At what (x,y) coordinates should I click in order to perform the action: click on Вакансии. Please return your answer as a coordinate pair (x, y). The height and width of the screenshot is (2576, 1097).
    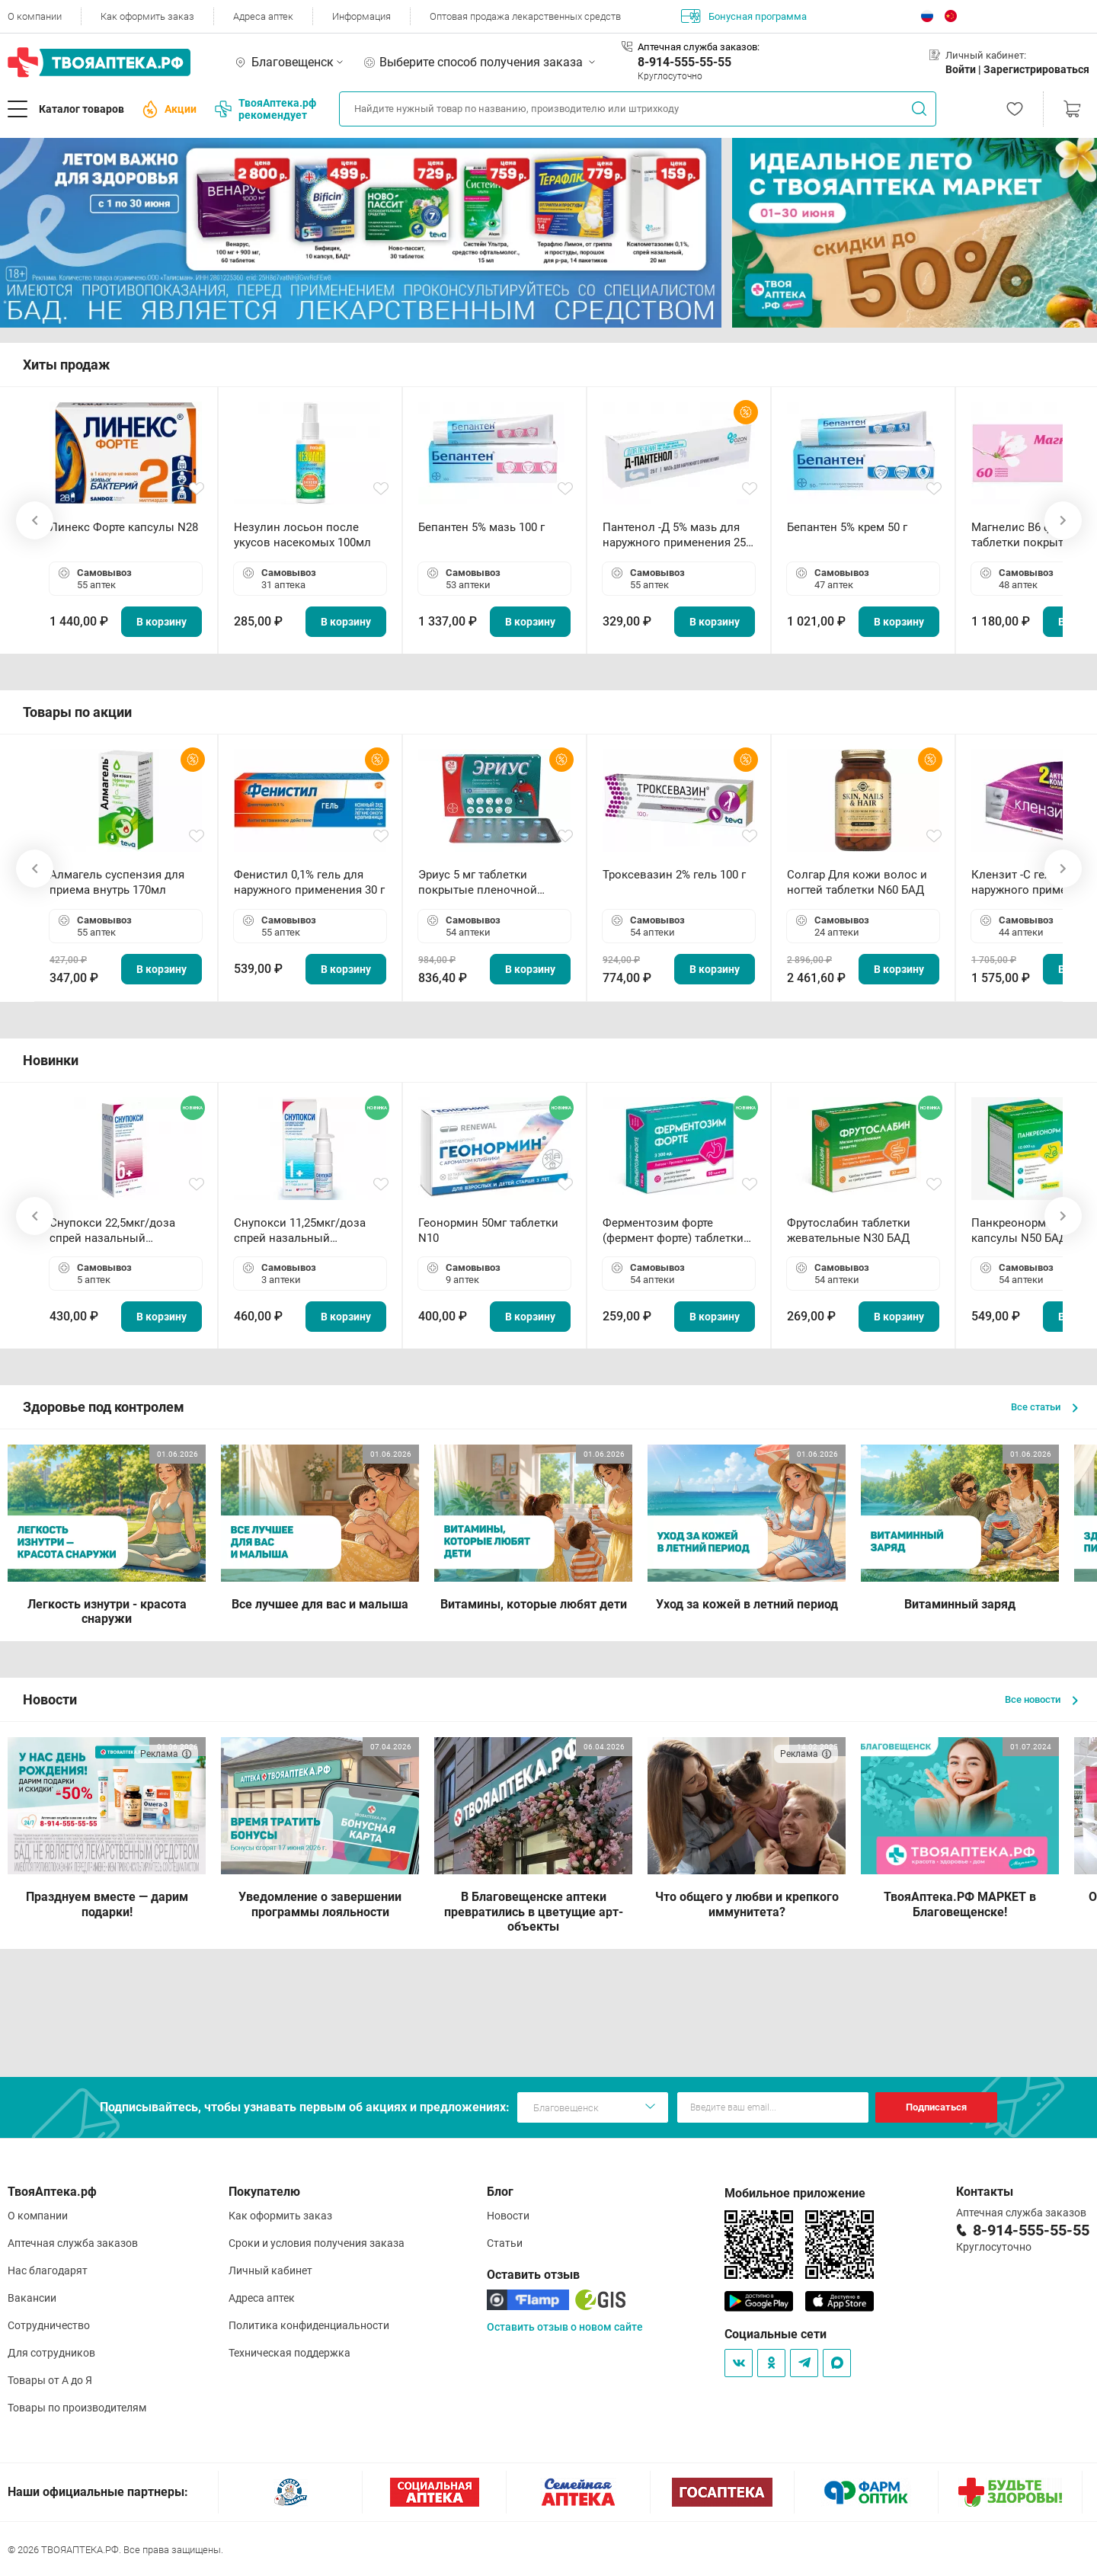
    Looking at the image, I should click on (32, 2298).